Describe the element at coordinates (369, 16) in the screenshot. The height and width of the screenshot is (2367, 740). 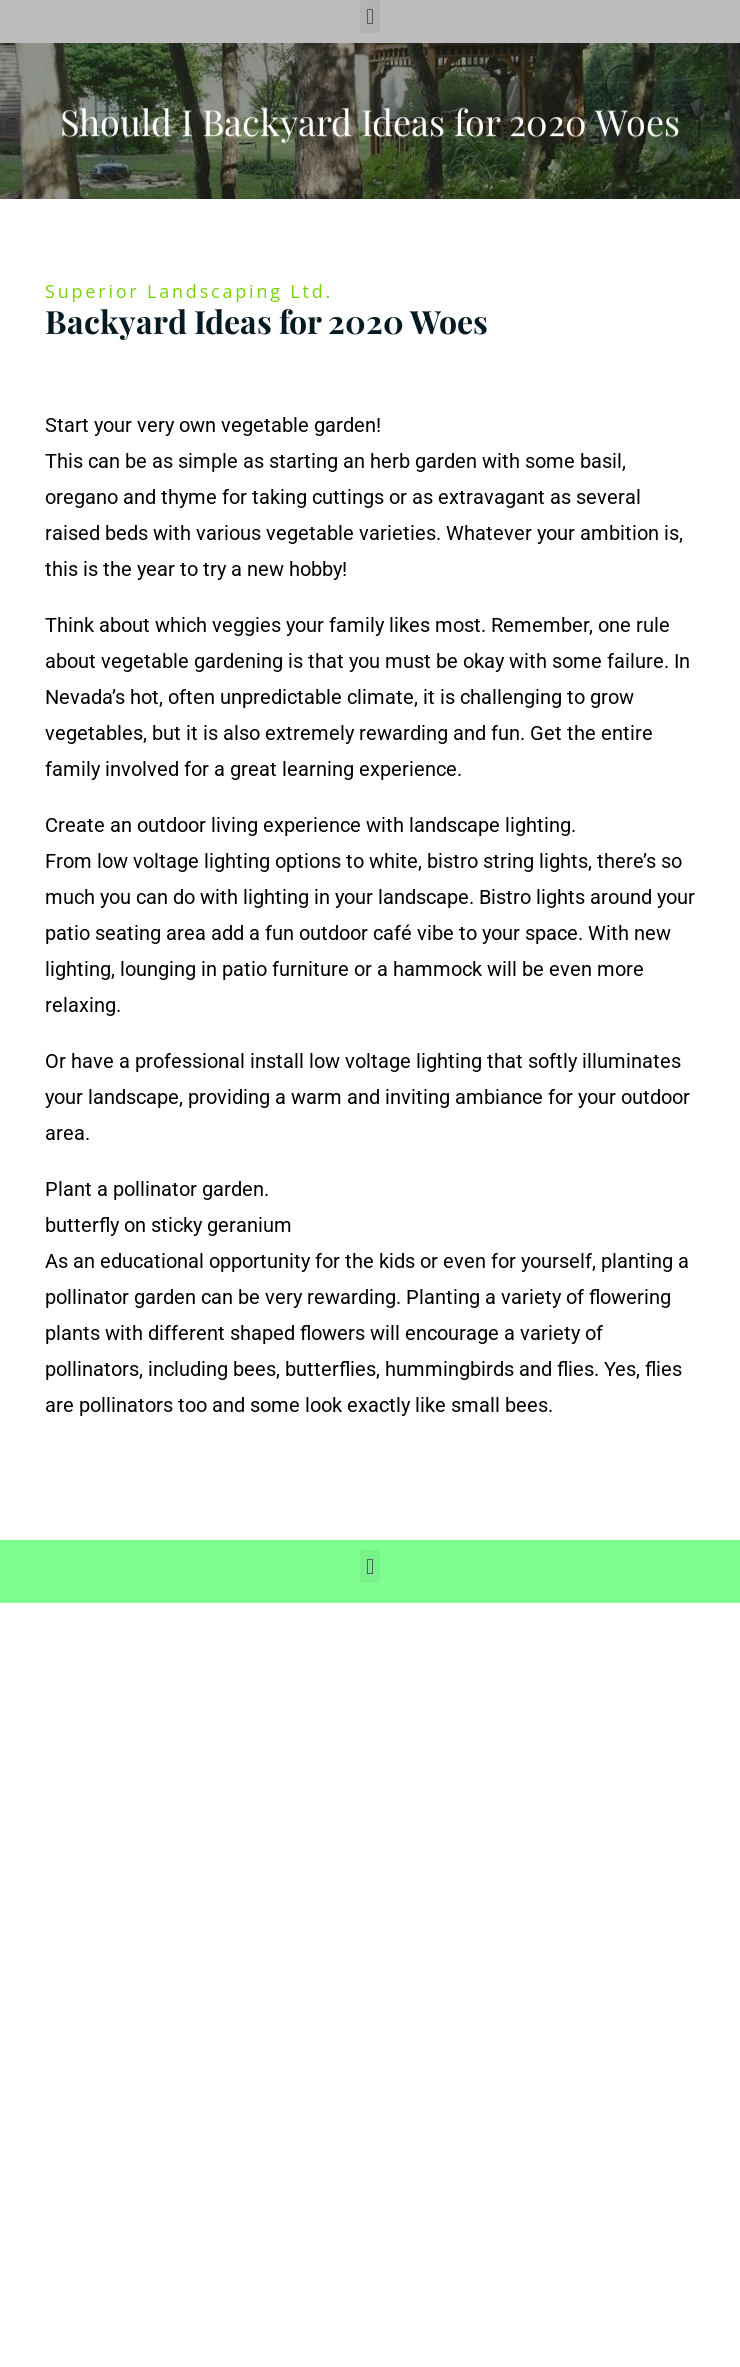
I see `[button]` at that location.